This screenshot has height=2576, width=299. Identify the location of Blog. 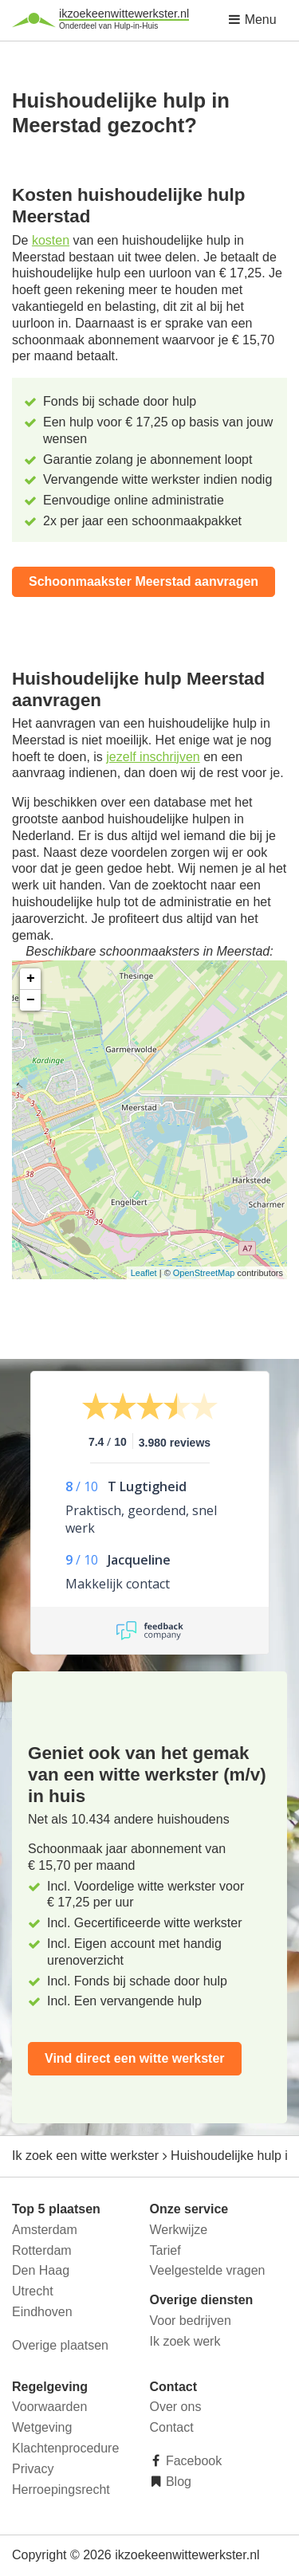
(177, 2481).